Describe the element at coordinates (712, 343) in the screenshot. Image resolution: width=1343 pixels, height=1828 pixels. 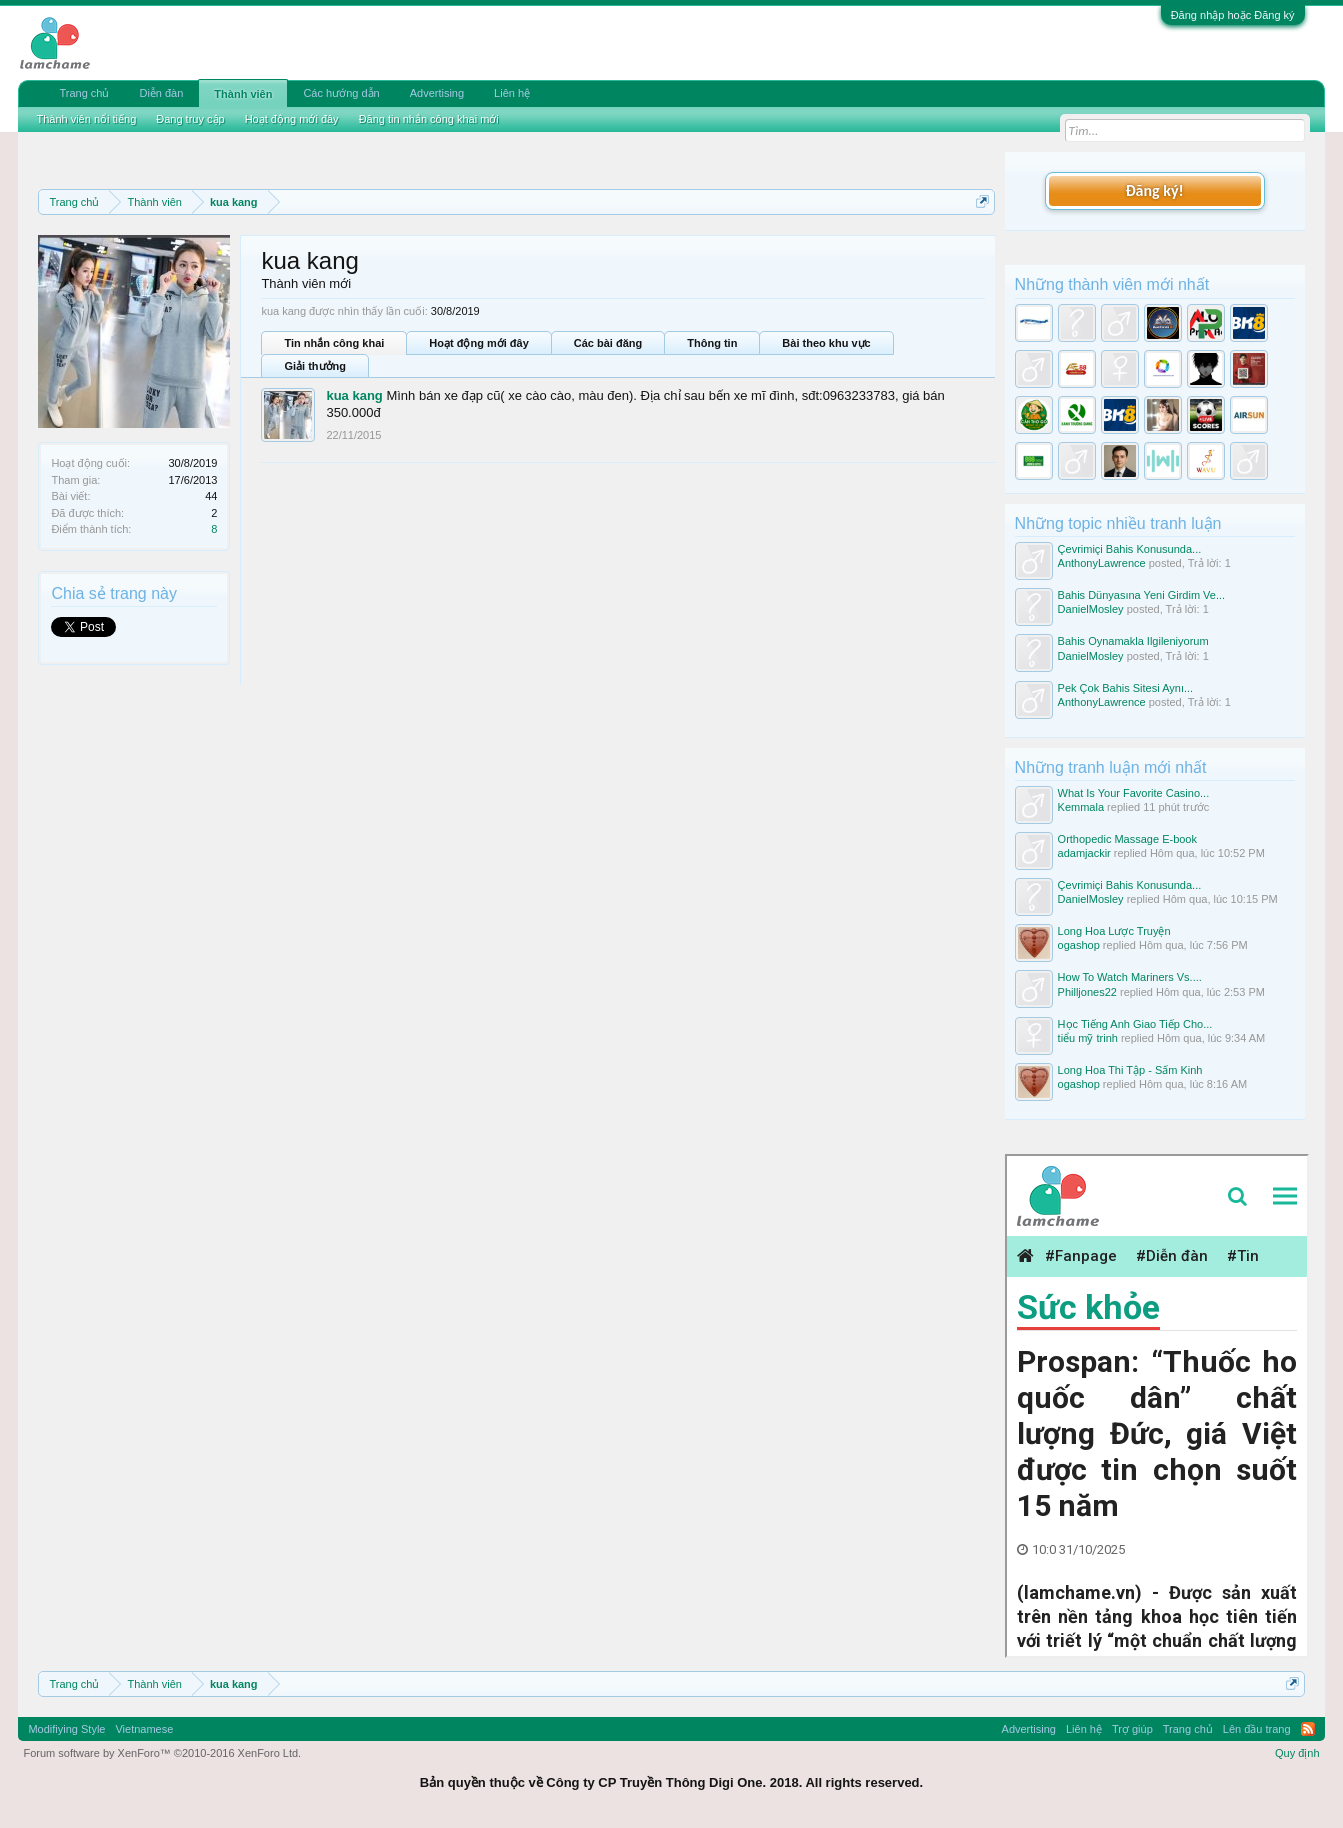
I see `Thông tin` at that location.